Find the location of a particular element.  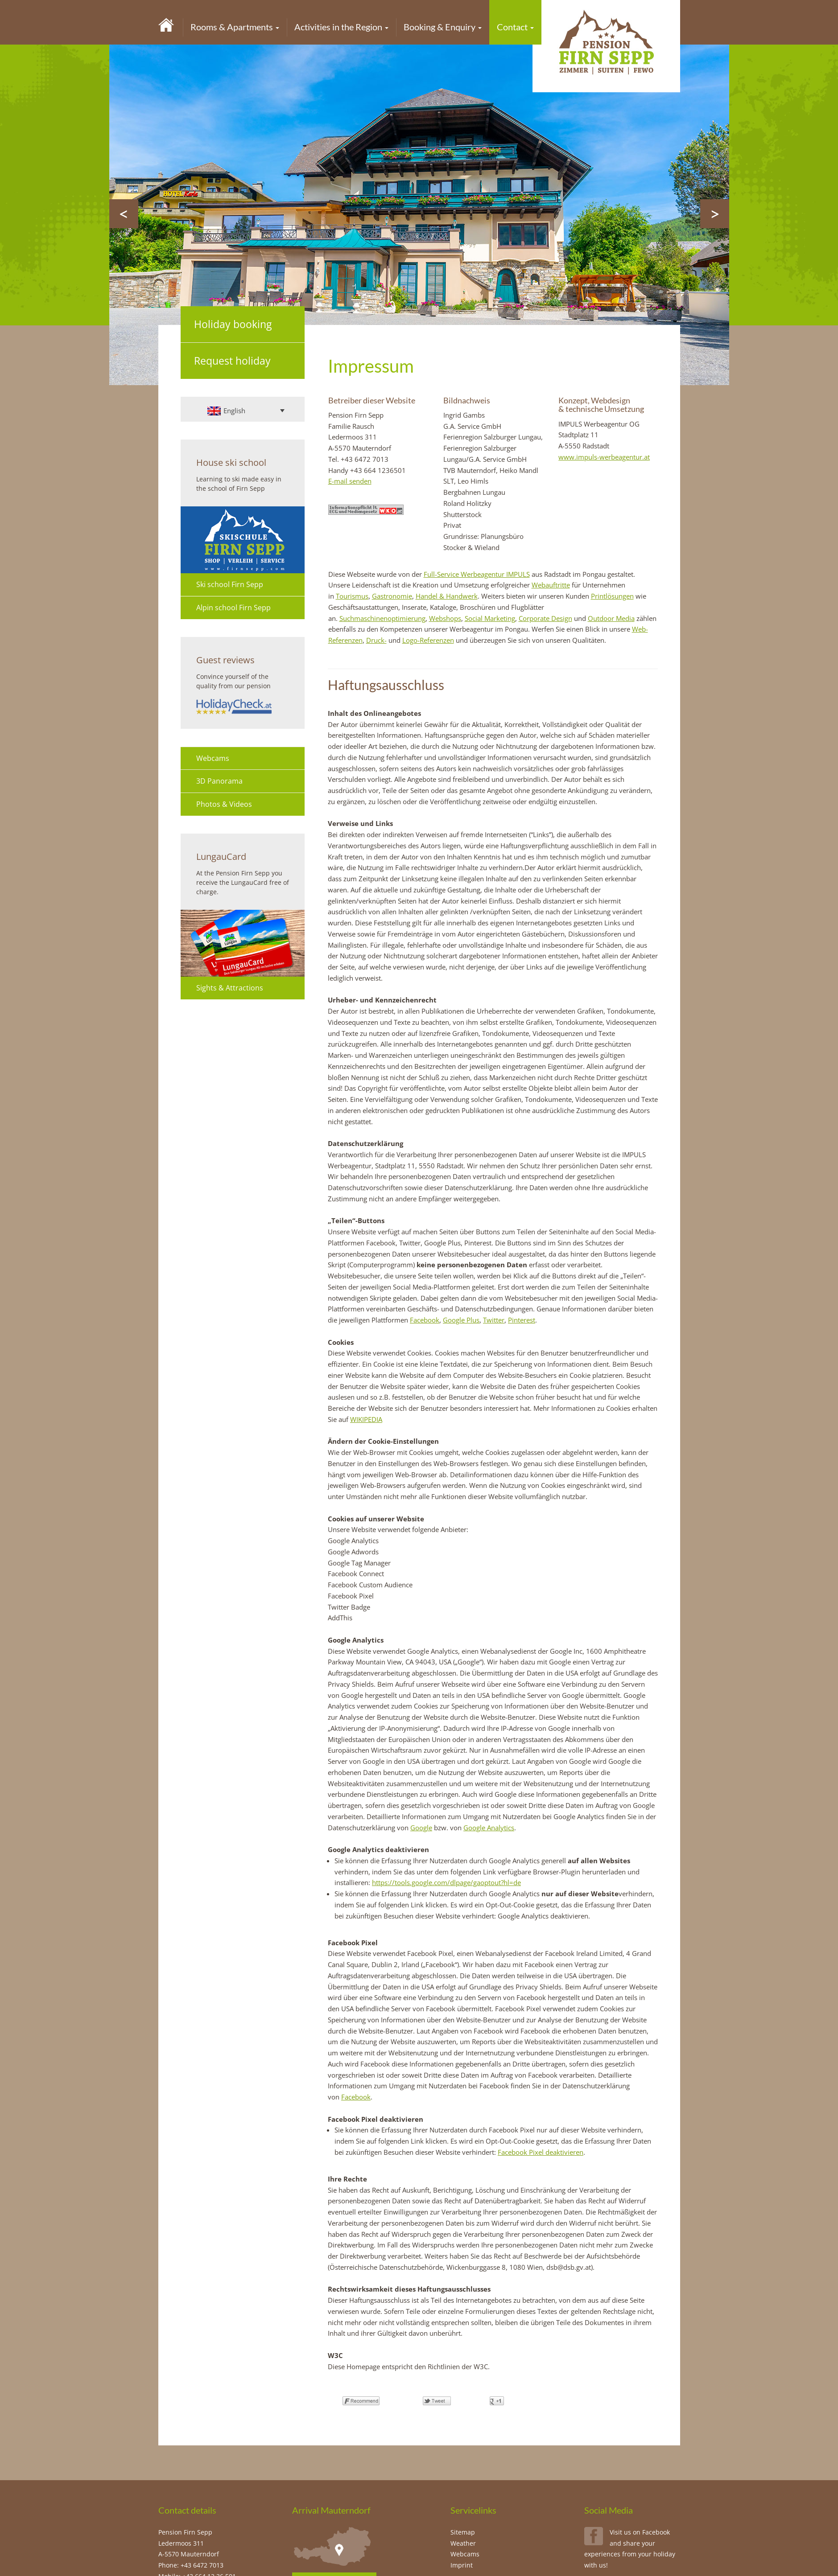

Sights & Attractions is located at coordinates (229, 988).